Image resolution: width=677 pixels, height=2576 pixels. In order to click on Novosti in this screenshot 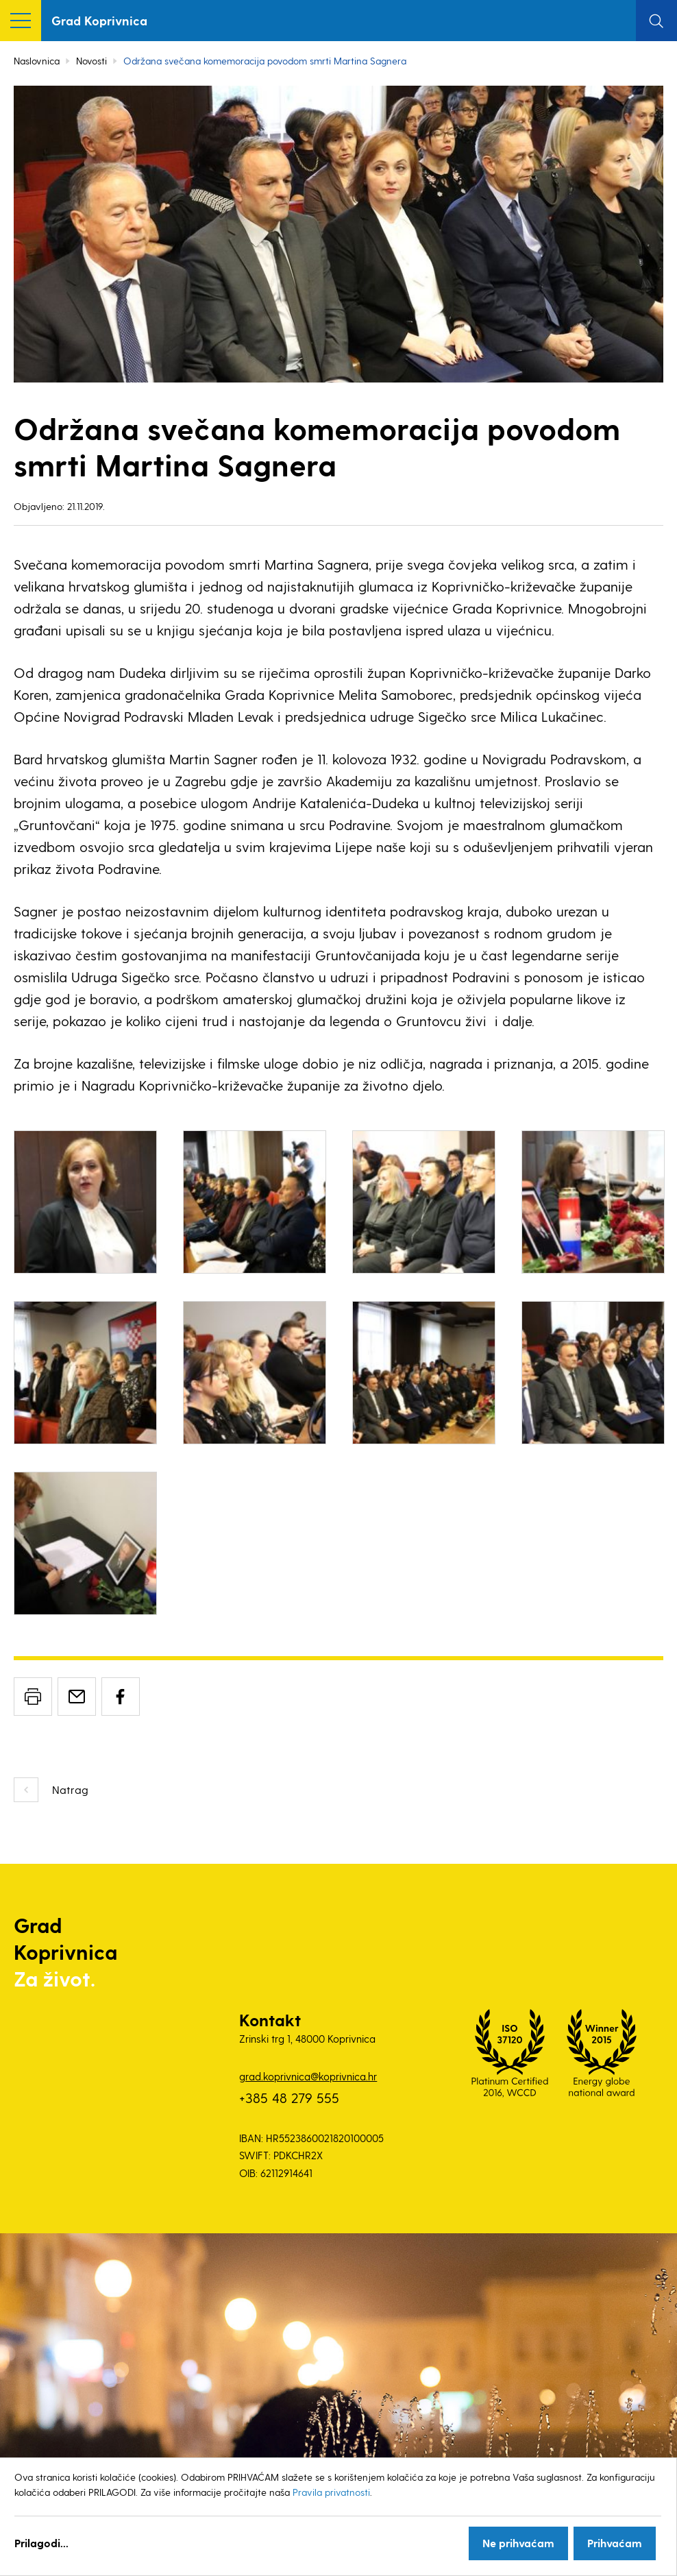, I will do `click(91, 60)`.